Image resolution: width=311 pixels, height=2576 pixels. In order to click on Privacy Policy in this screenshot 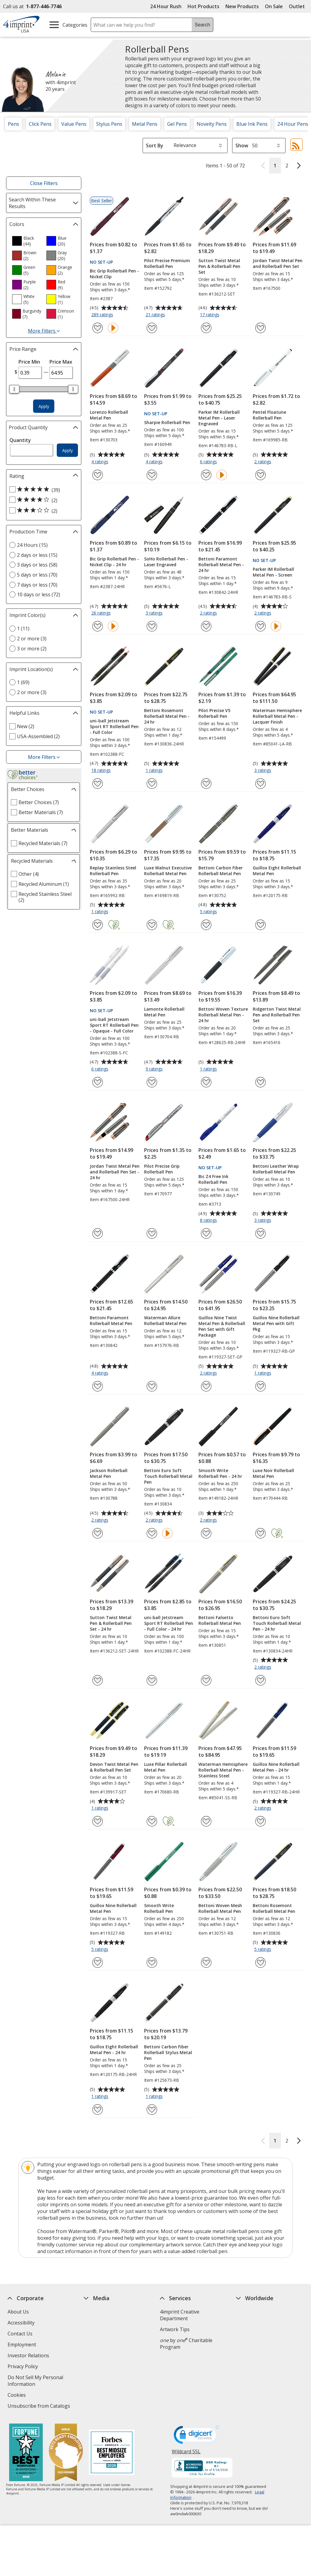, I will do `click(23, 2367)`.